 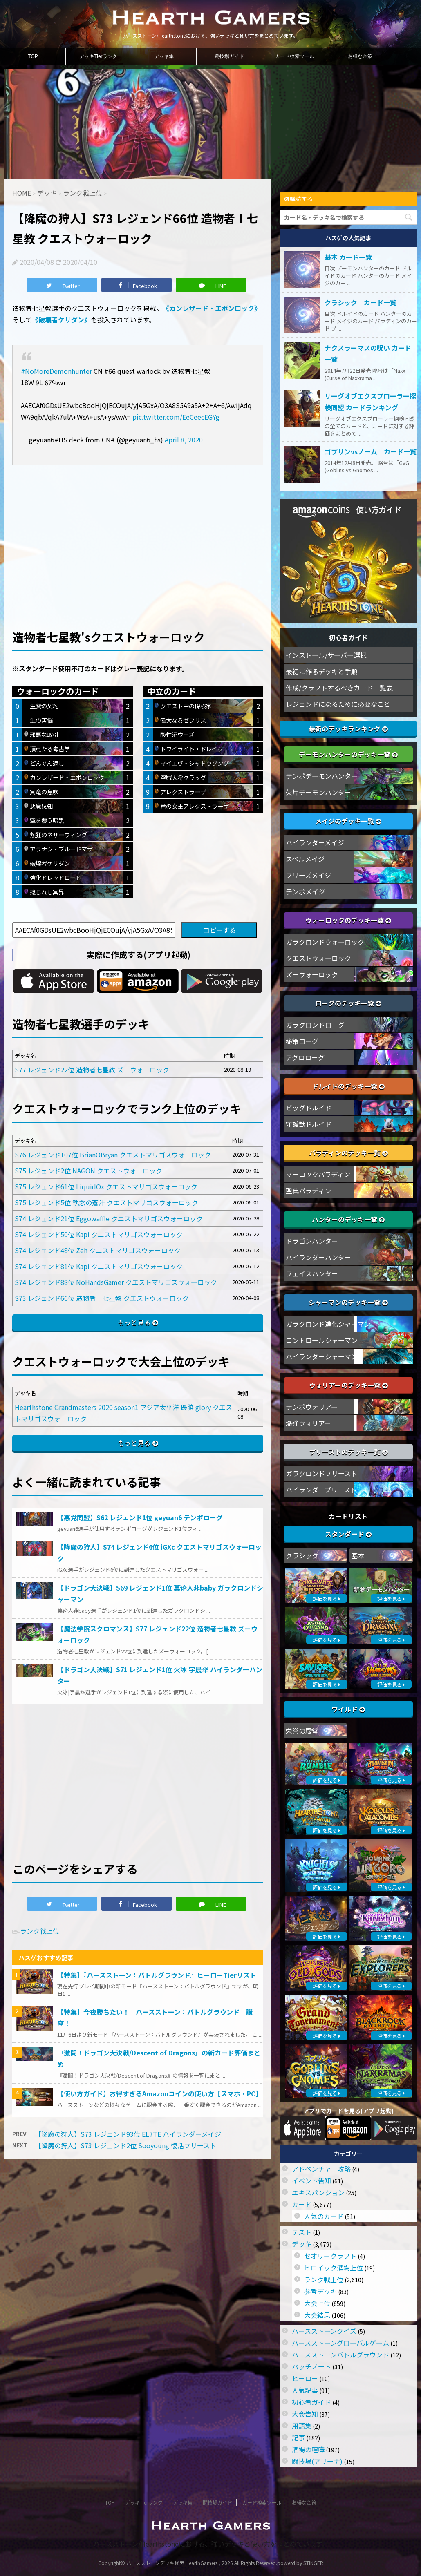 What do you see at coordinates (305, 859) in the screenshot?
I see `スペルメイジ` at bounding box center [305, 859].